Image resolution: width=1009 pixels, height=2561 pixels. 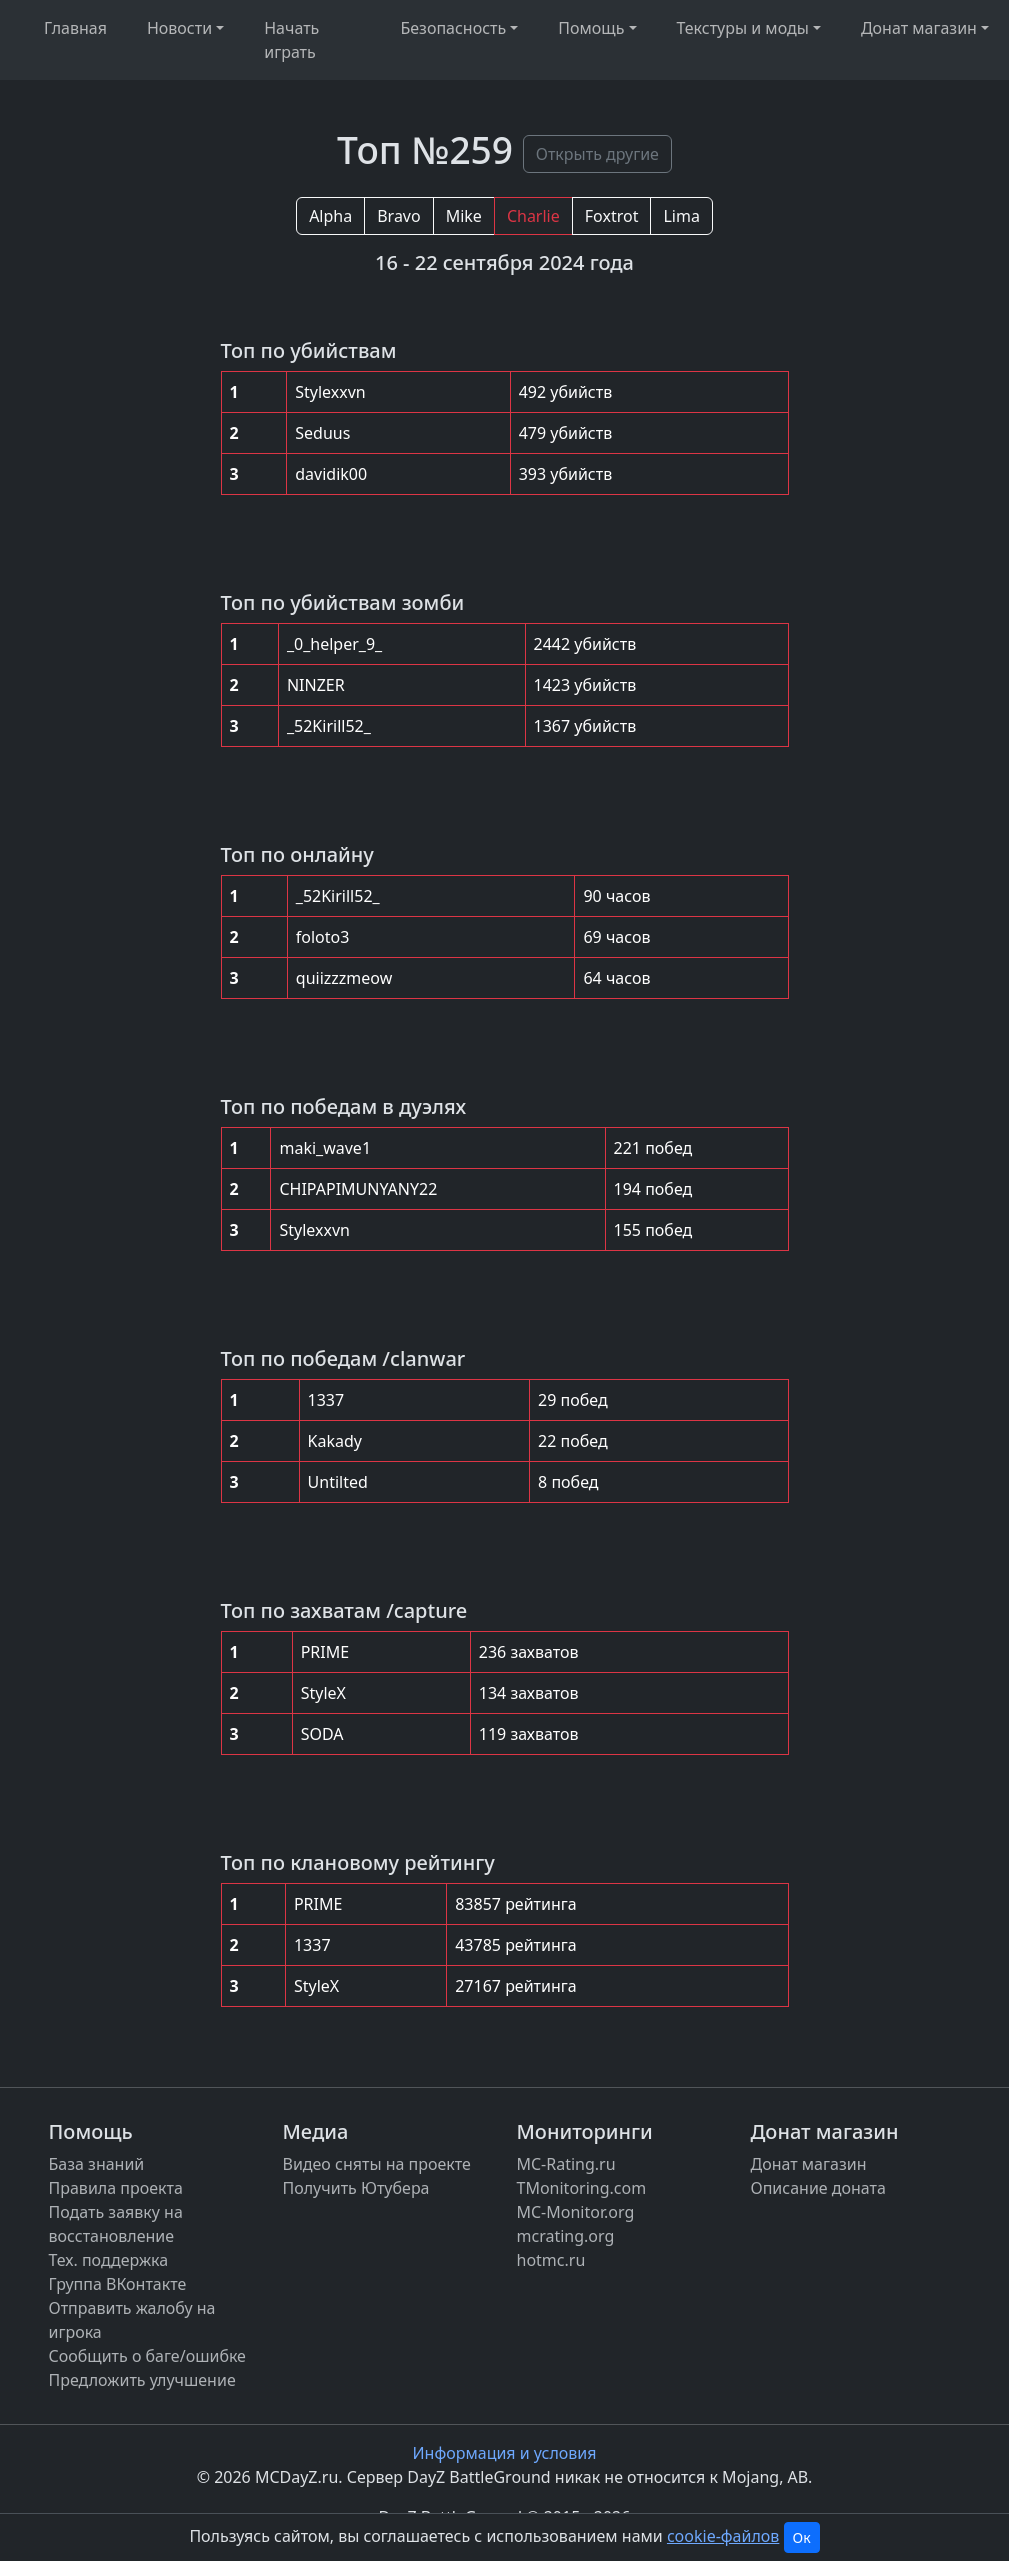 What do you see at coordinates (551, 2260) in the screenshot?
I see `hotmc.ru` at bounding box center [551, 2260].